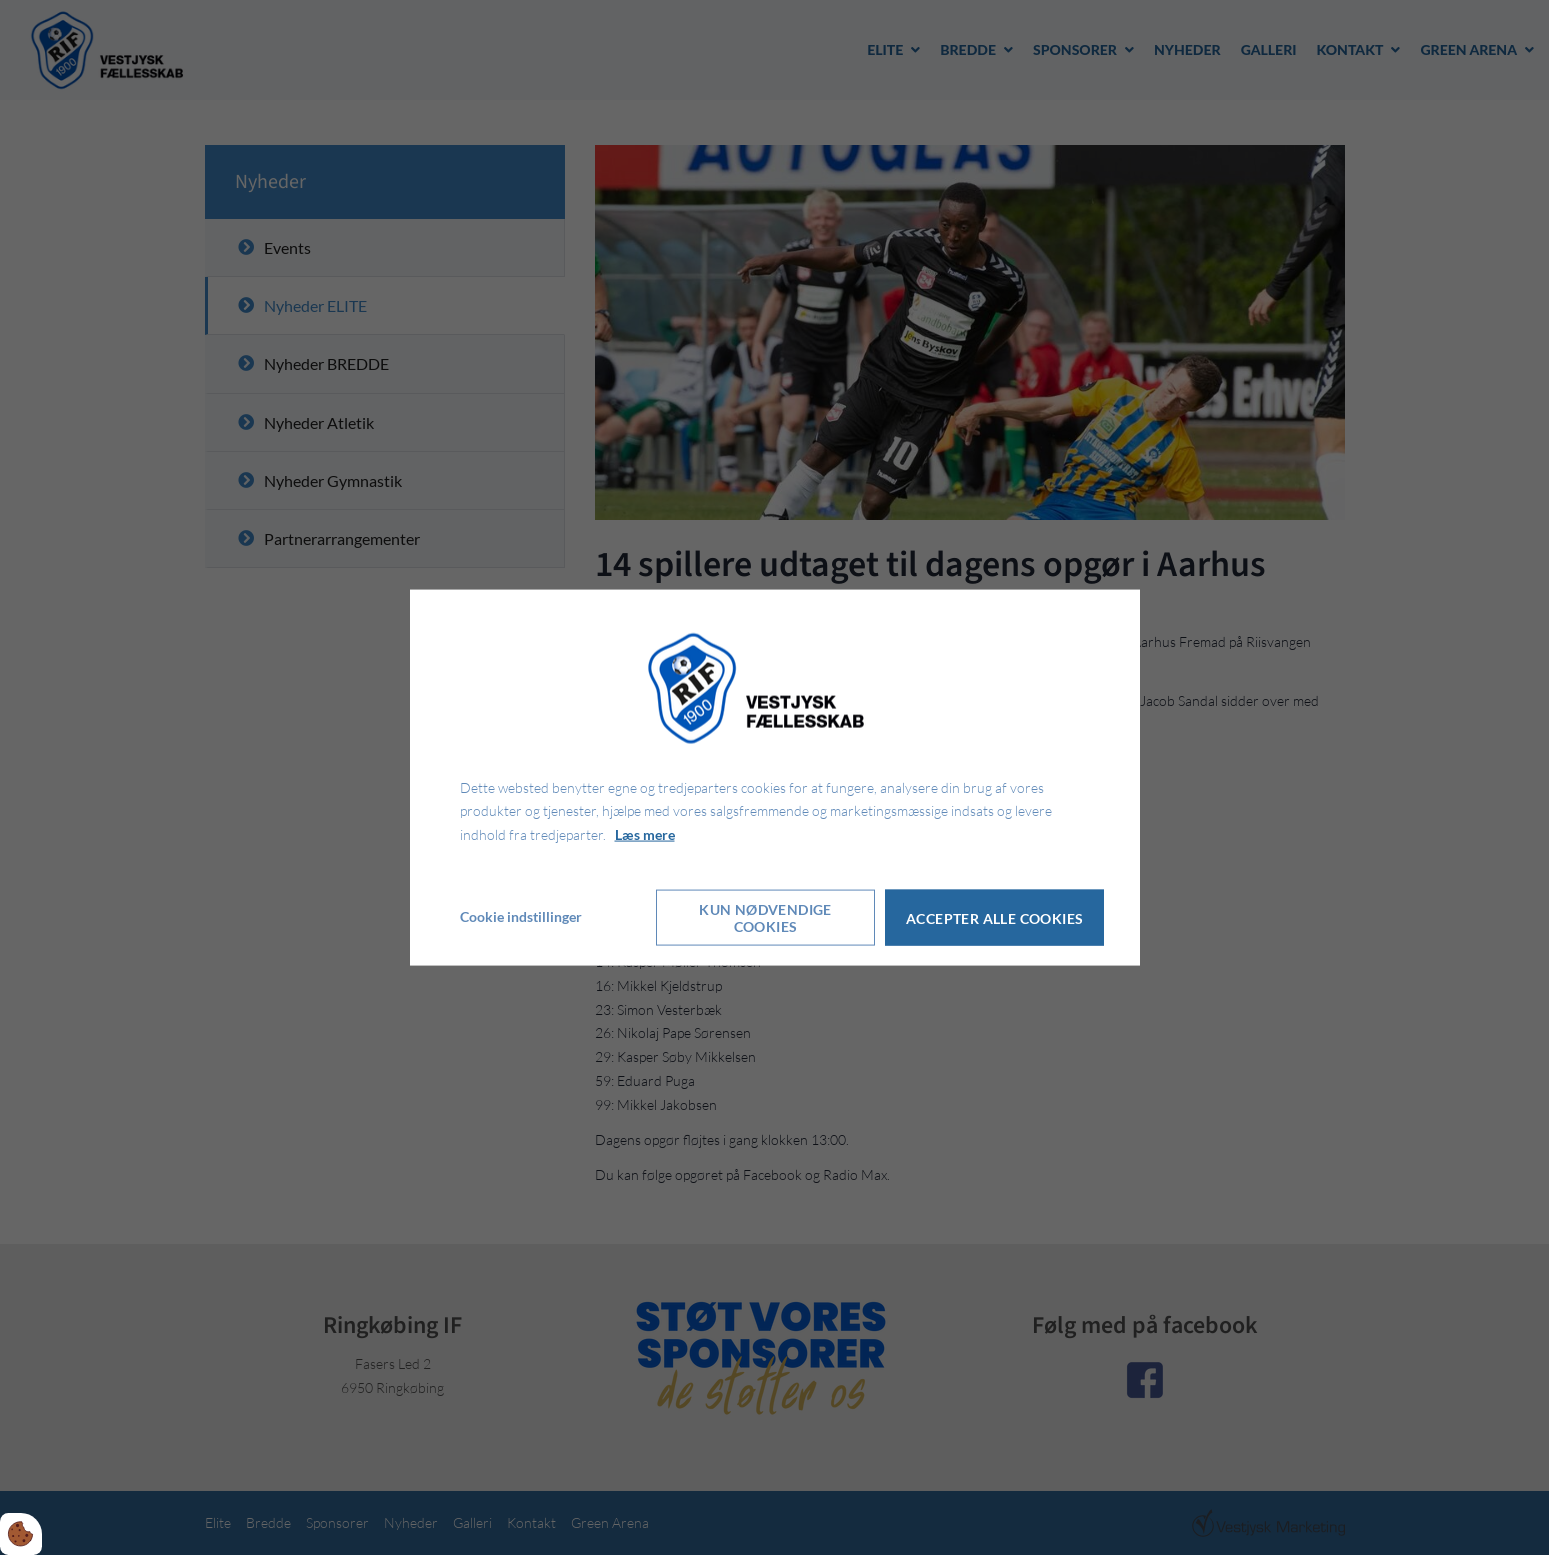 Image resolution: width=1549 pixels, height=1555 pixels. Describe the element at coordinates (996, 916) in the screenshot. I see `Accepter alle cookies` at that location.